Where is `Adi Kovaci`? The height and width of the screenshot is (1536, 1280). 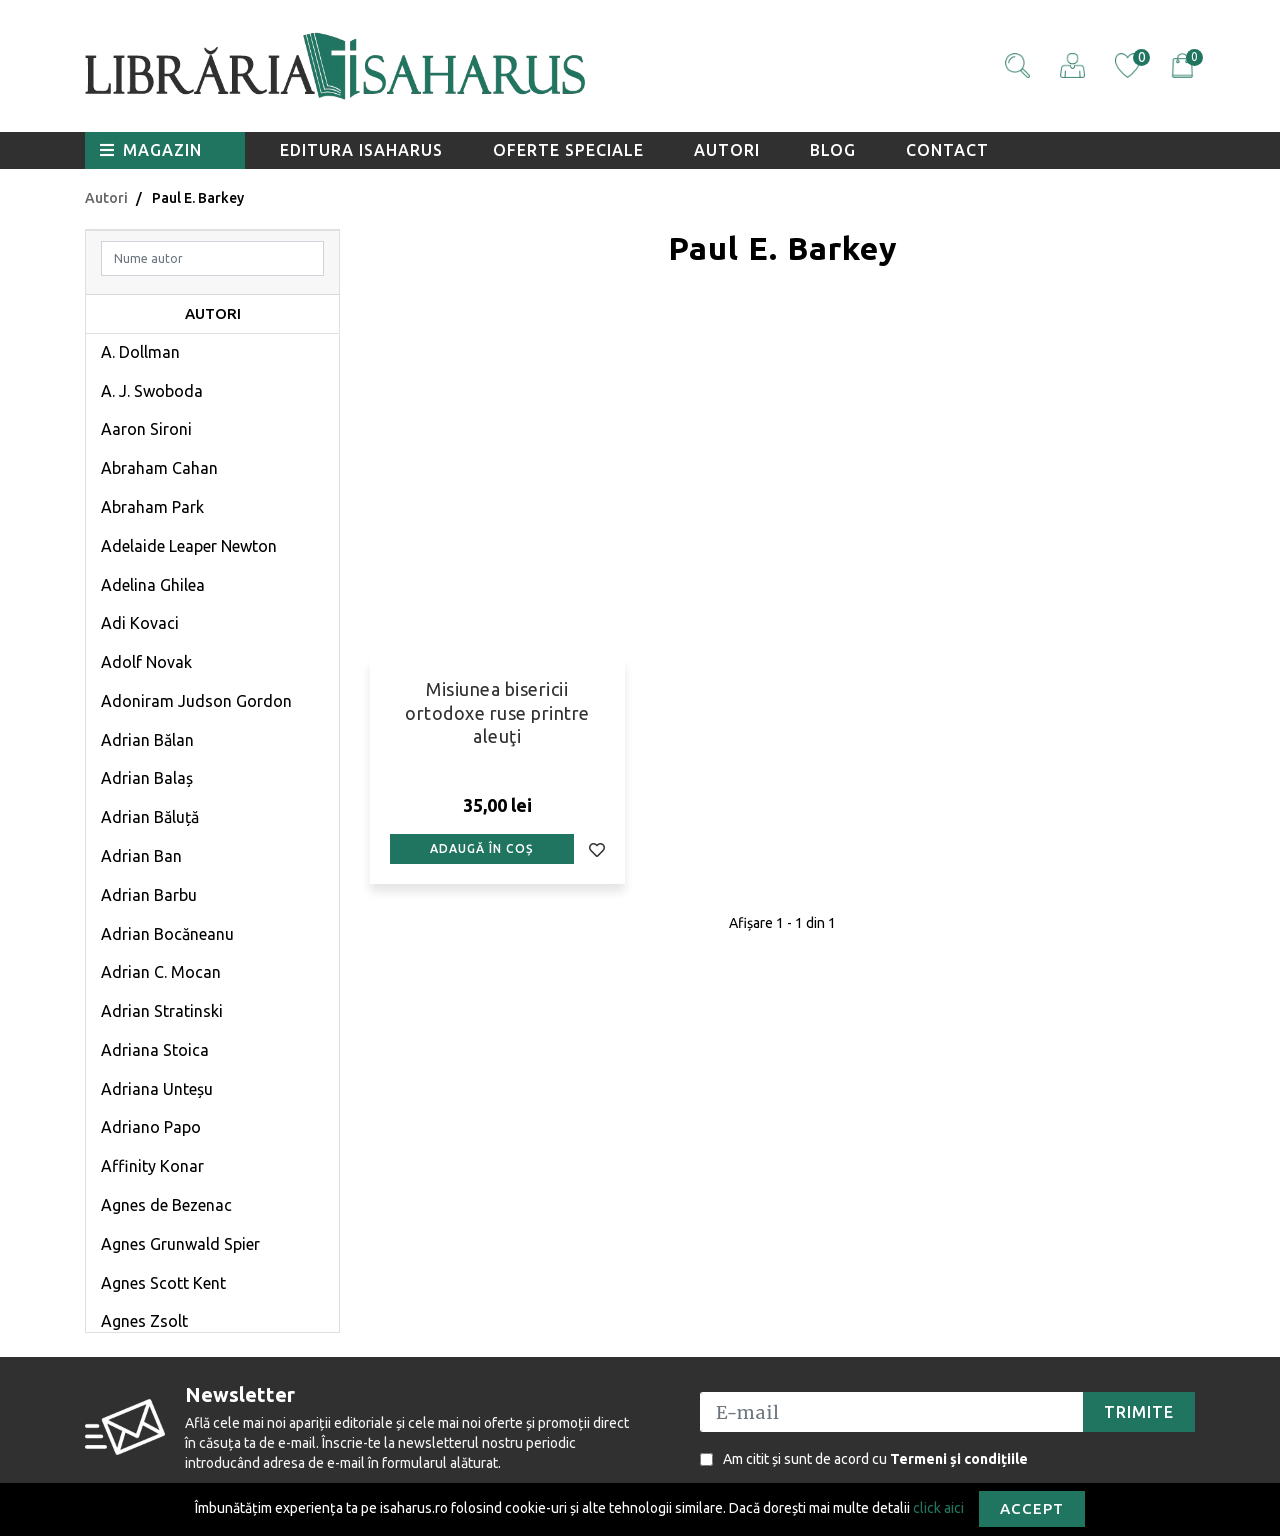 Adi Kovaci is located at coordinates (140, 623).